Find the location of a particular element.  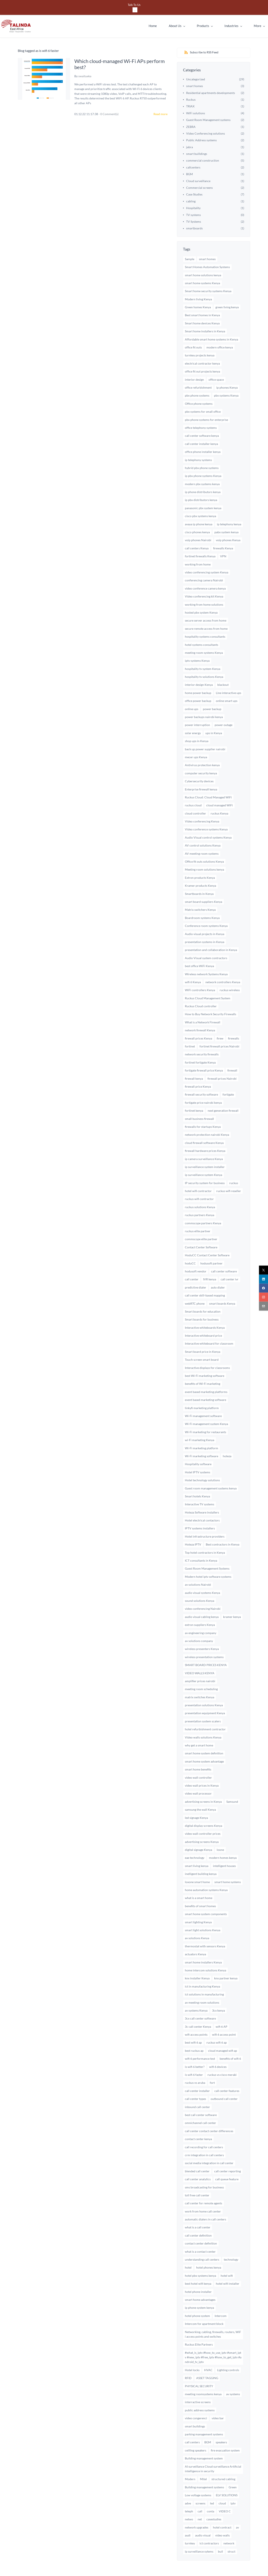

work from home call center is located at coordinates (203, 2216).